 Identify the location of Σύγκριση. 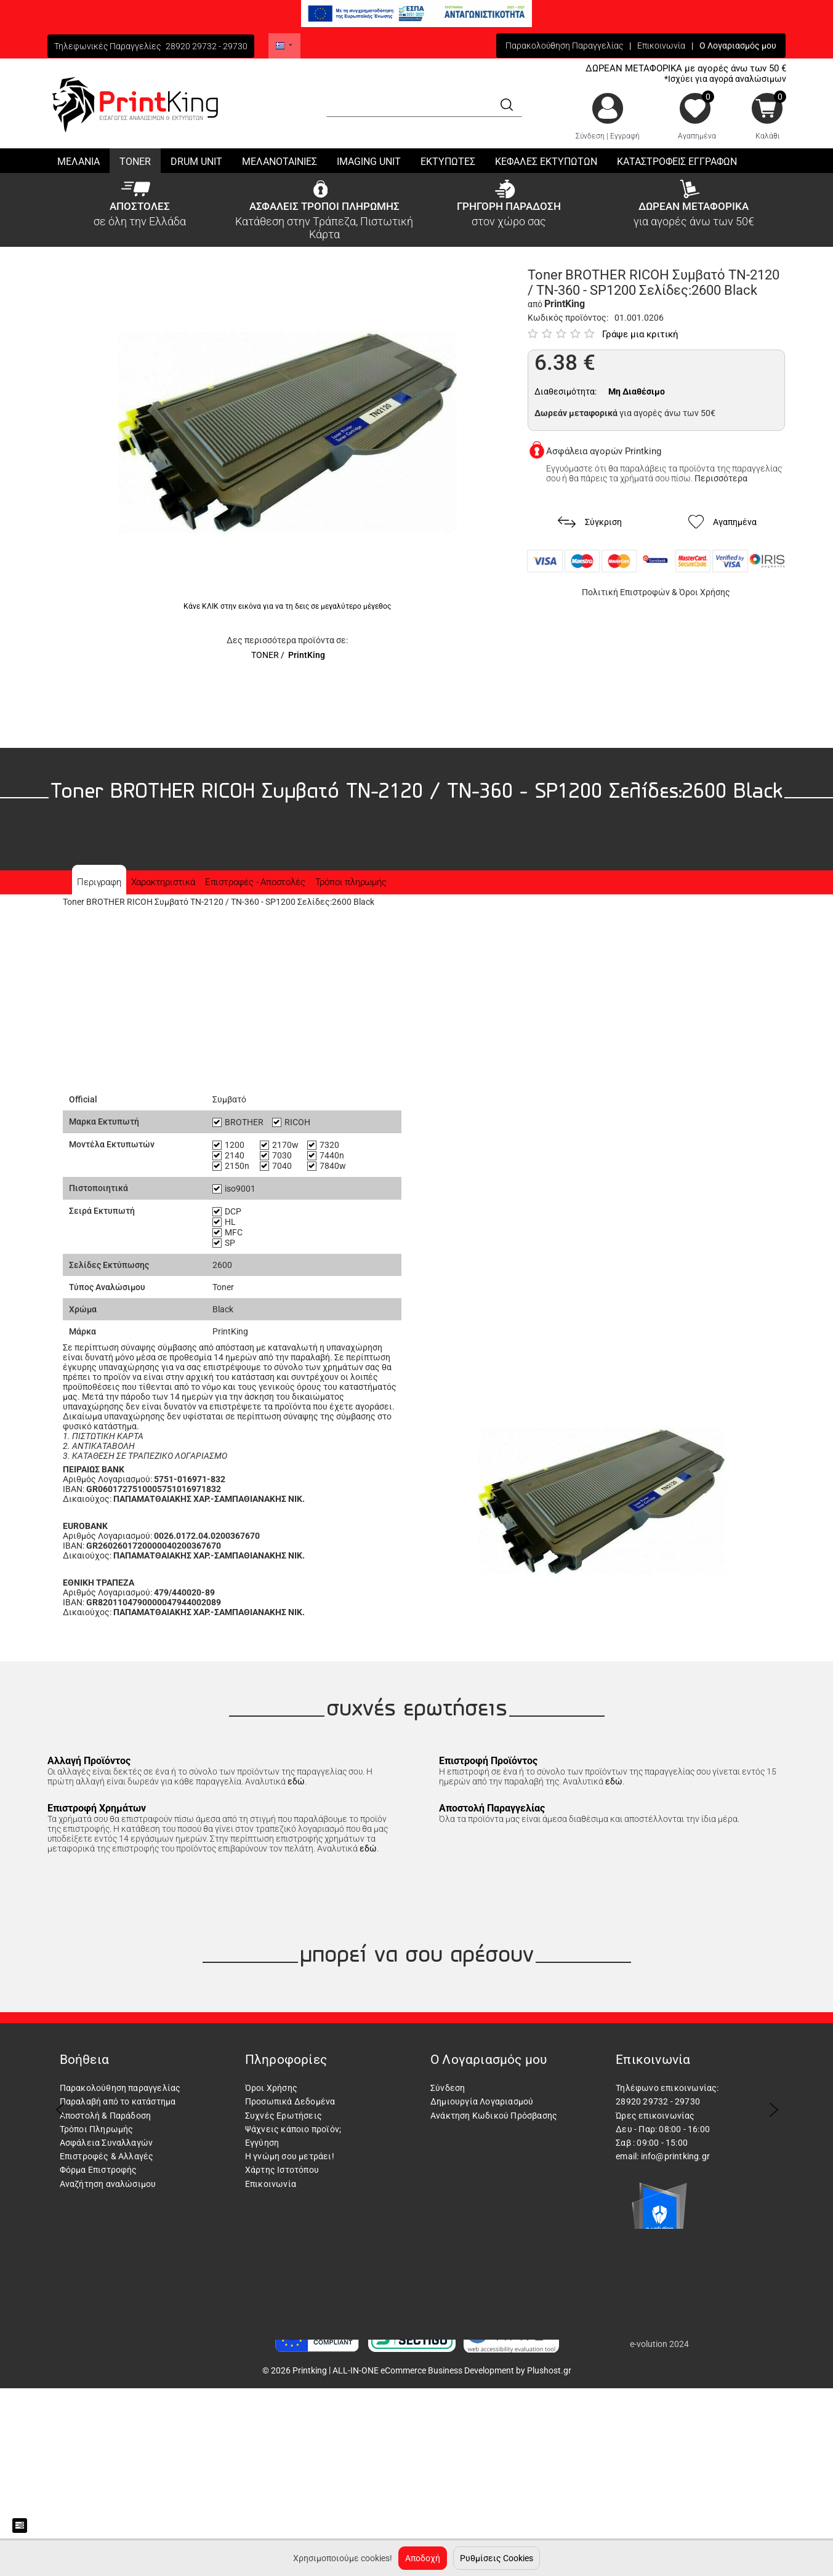
(590, 522).